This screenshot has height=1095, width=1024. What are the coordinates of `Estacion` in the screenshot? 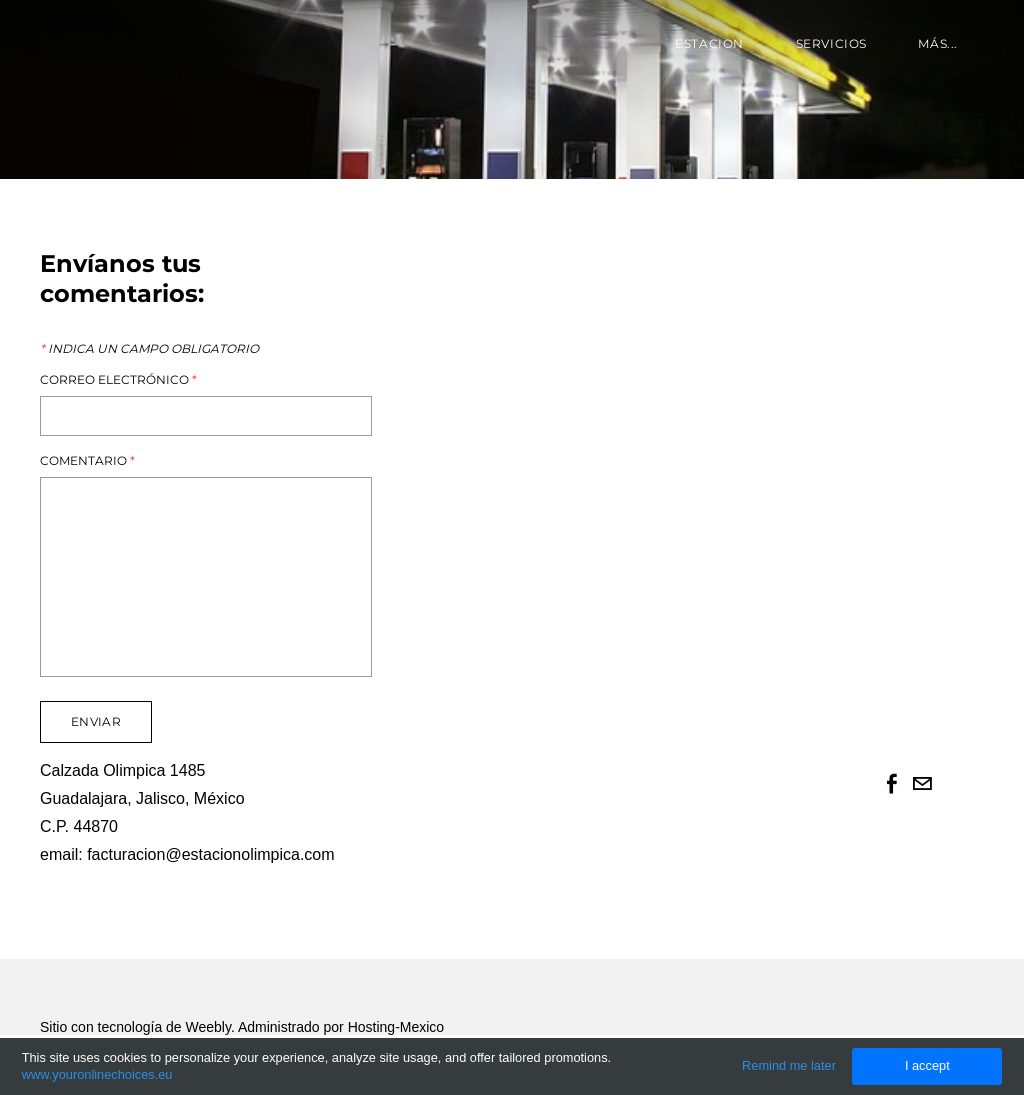 It's located at (709, 43).